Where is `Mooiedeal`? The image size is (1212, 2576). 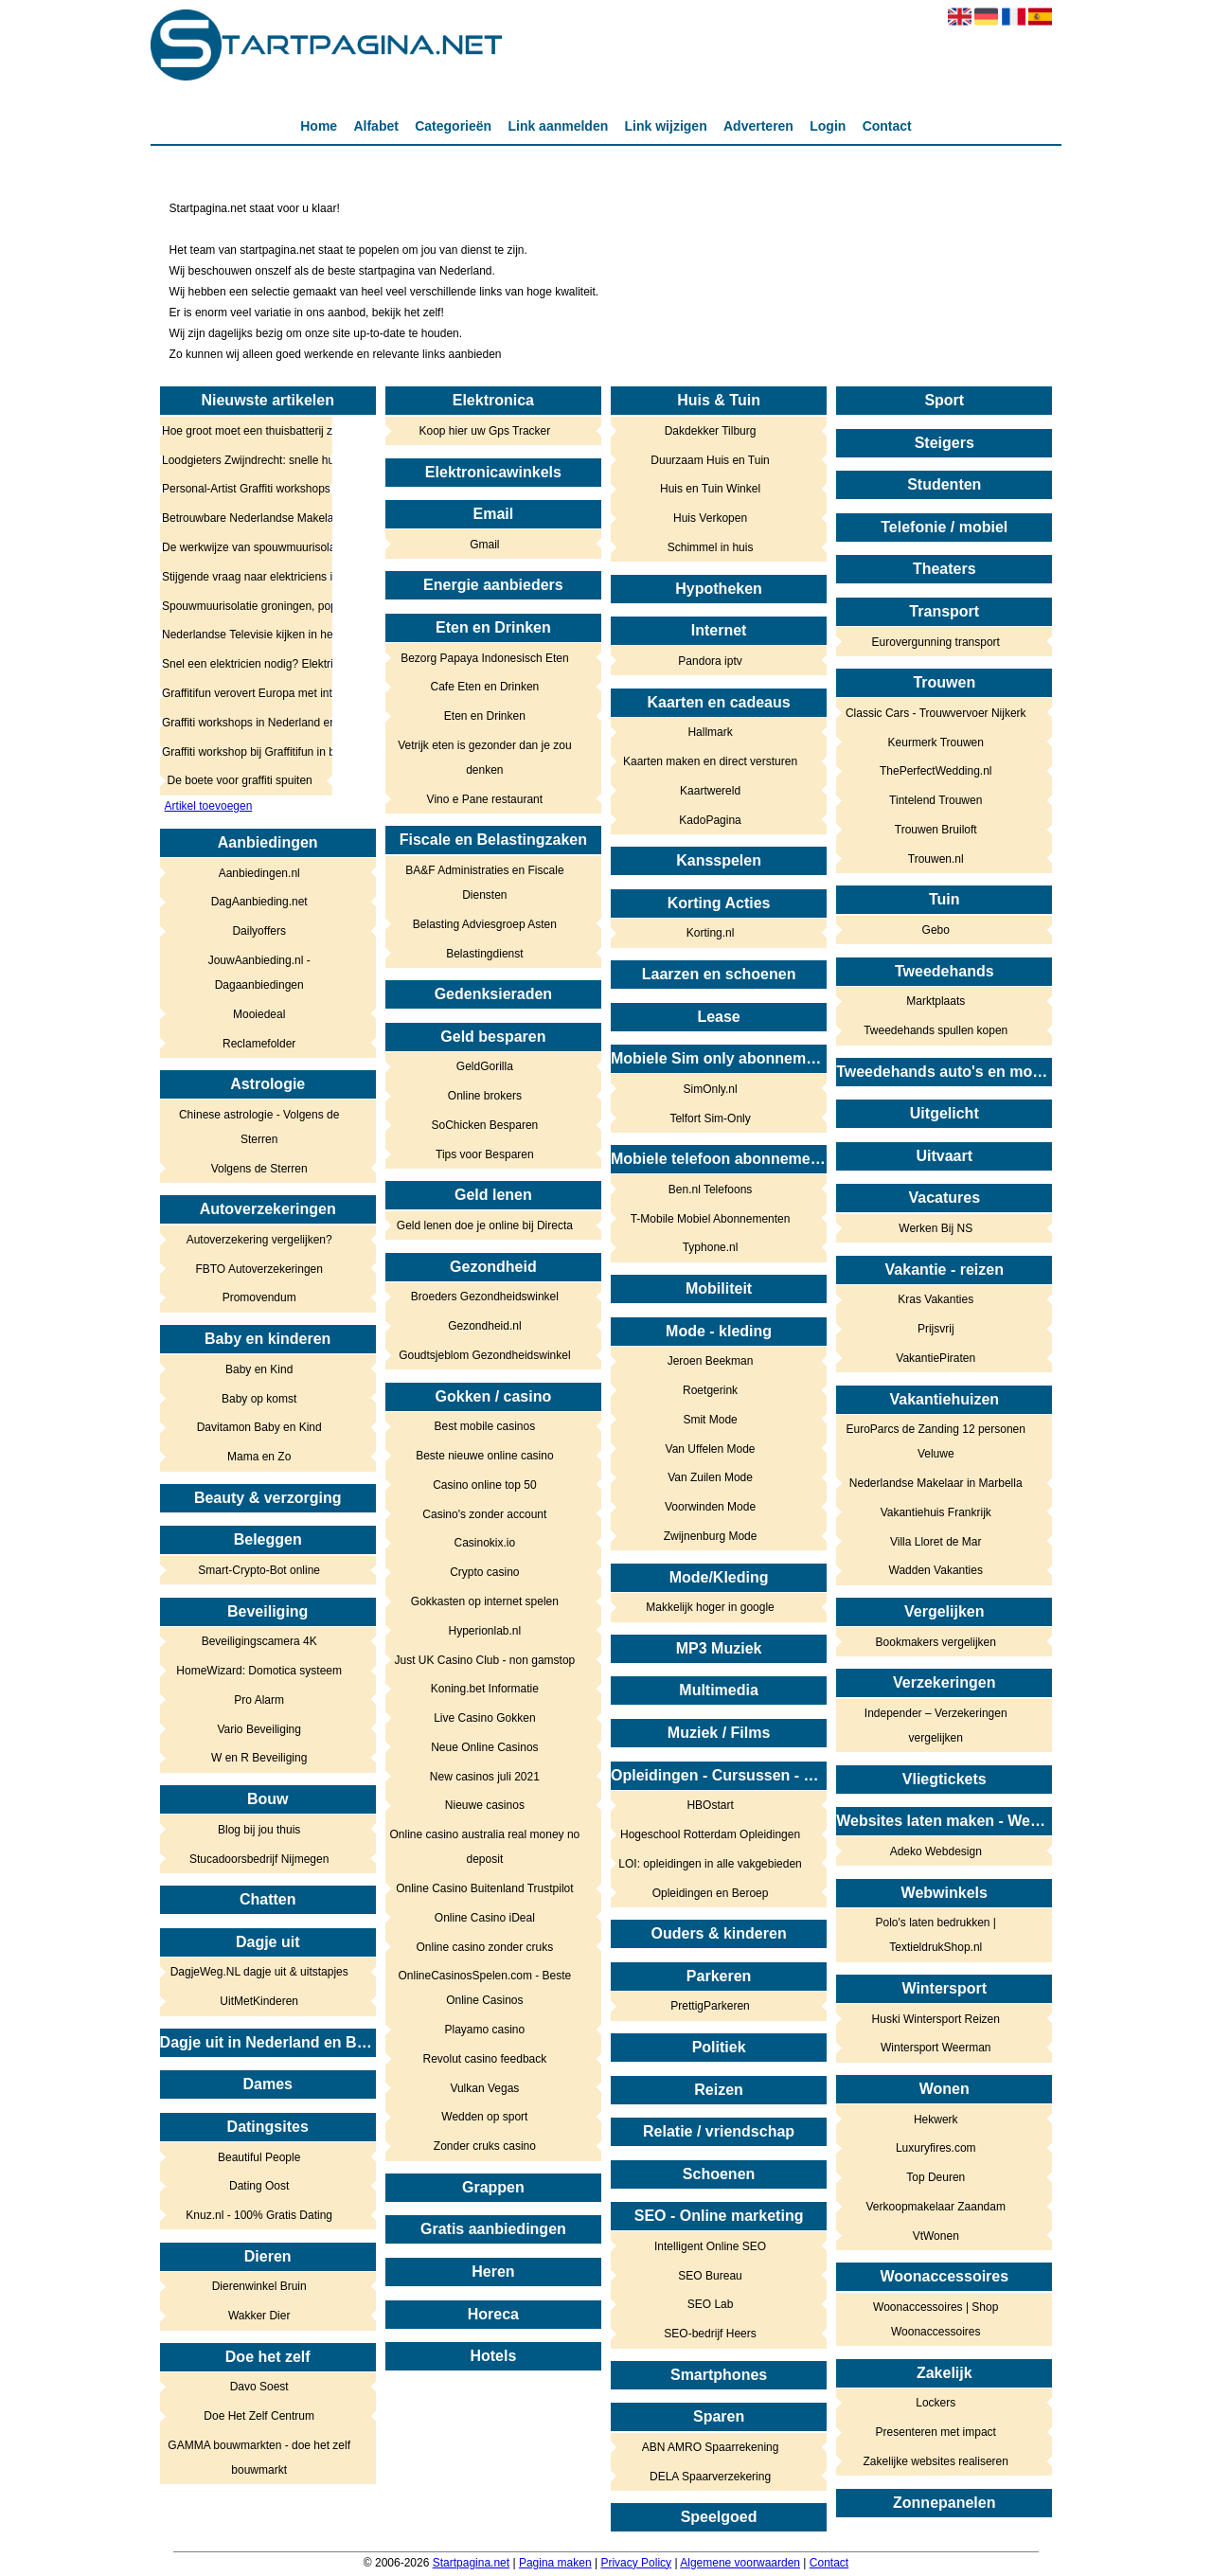 Mooiedeal is located at coordinates (259, 1014).